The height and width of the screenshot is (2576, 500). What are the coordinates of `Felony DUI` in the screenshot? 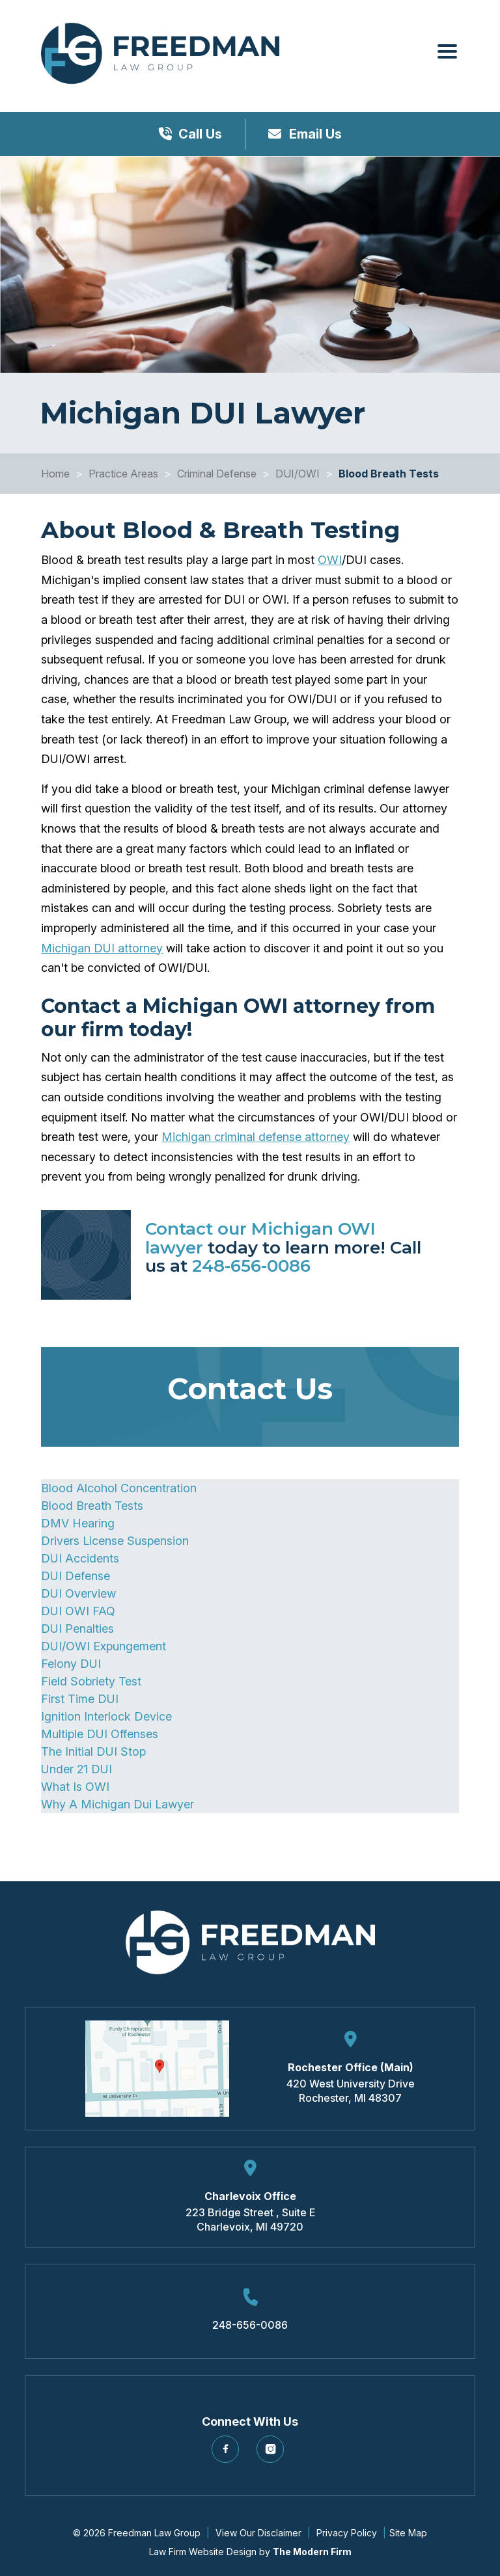 It's located at (71, 1663).